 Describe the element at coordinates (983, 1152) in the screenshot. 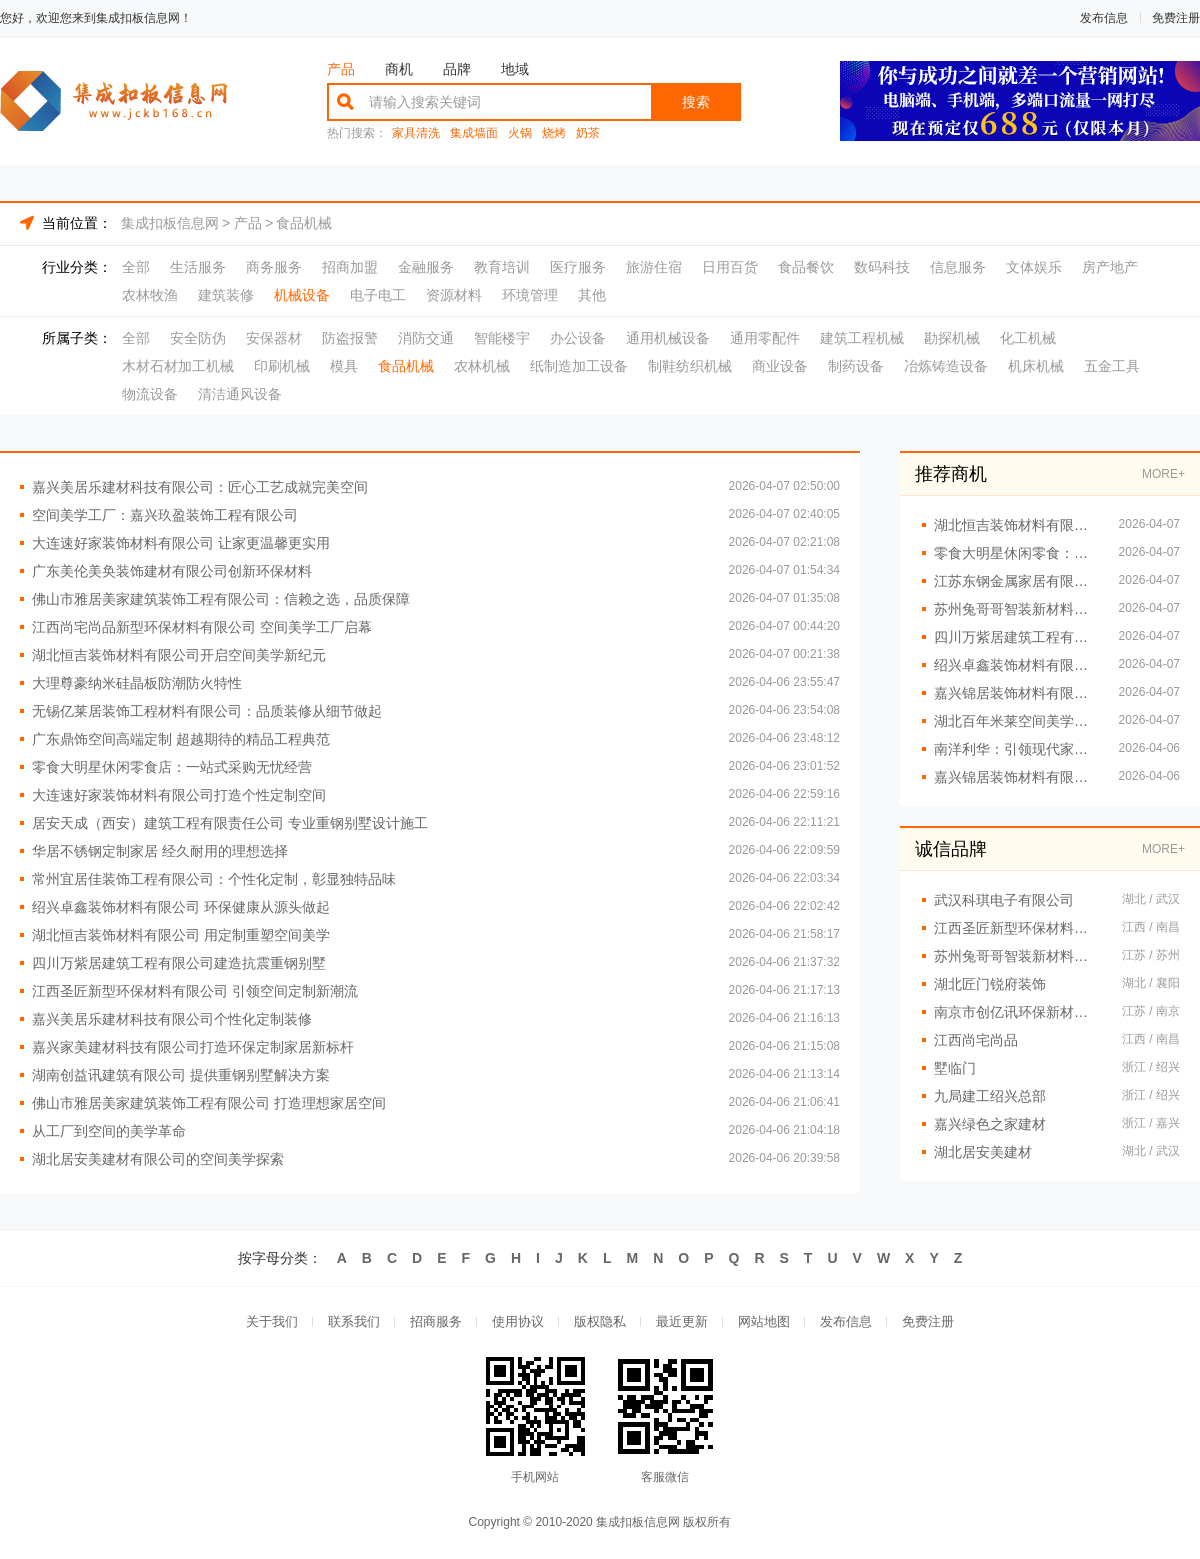

I see `湖北居安美建材` at that location.